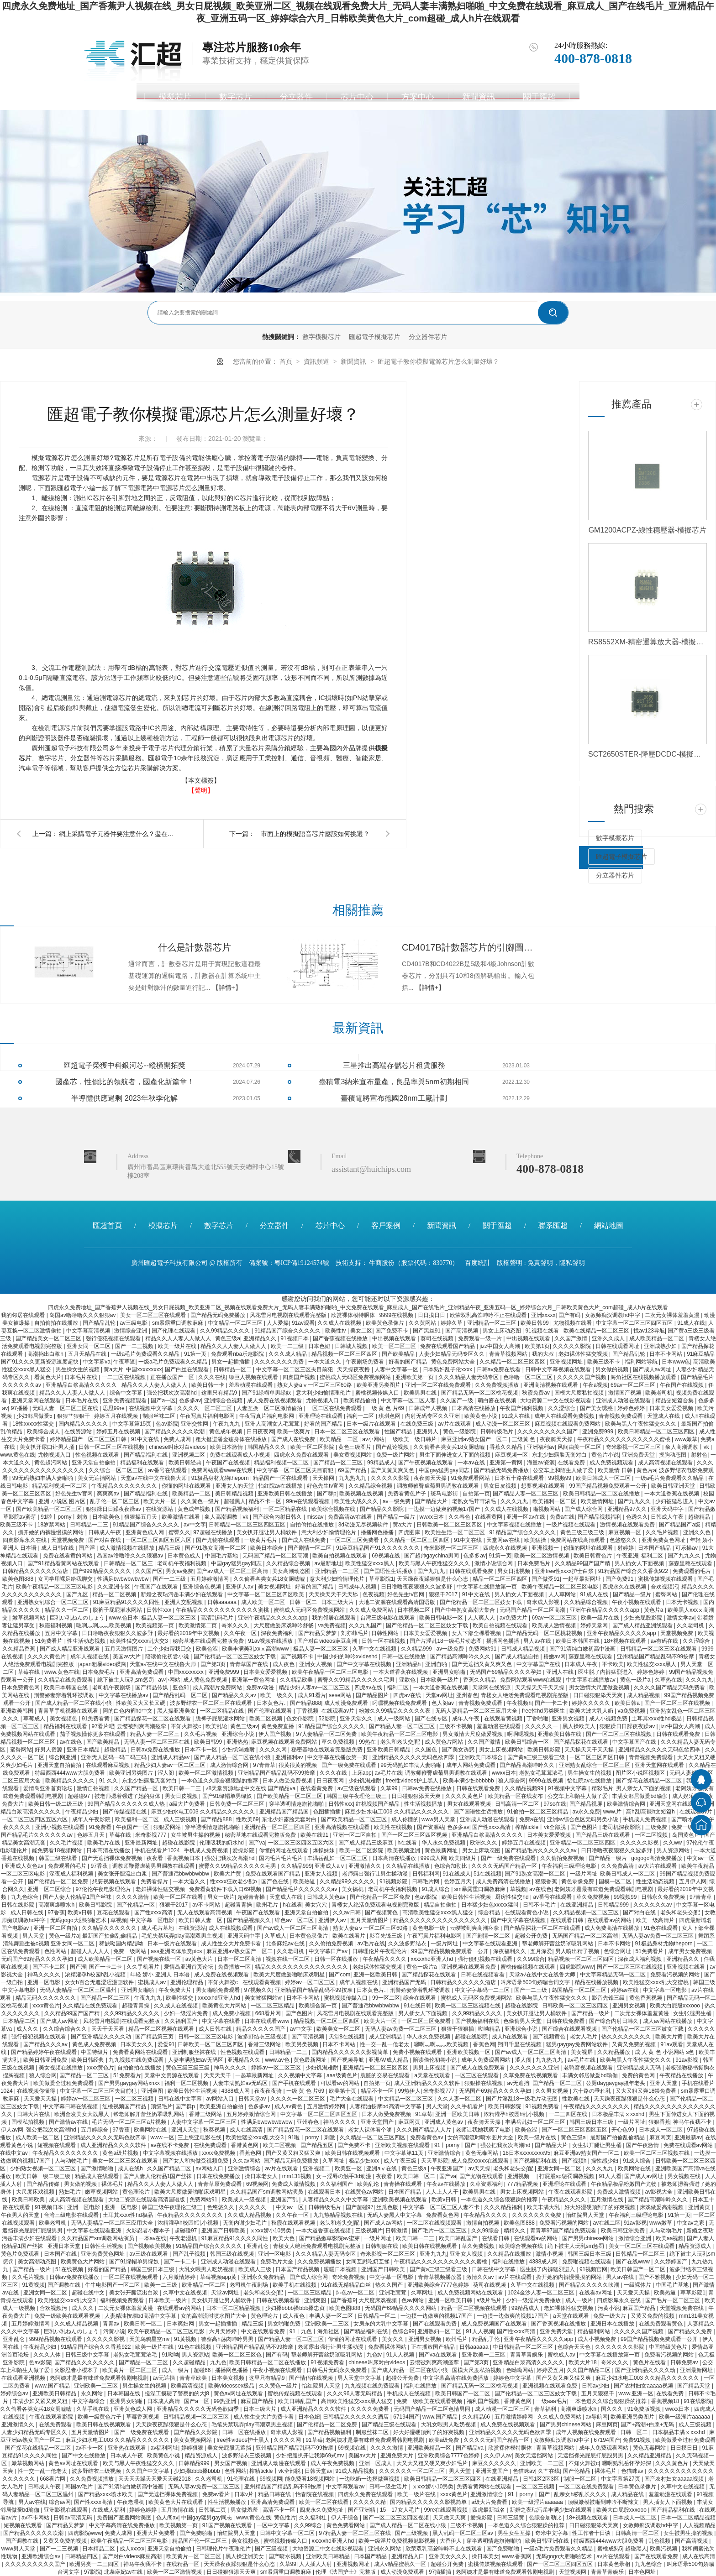 This screenshot has width=716, height=2576. What do you see at coordinates (661, 2323) in the screenshot?
I see `在线免费观看黄色` at bounding box center [661, 2323].